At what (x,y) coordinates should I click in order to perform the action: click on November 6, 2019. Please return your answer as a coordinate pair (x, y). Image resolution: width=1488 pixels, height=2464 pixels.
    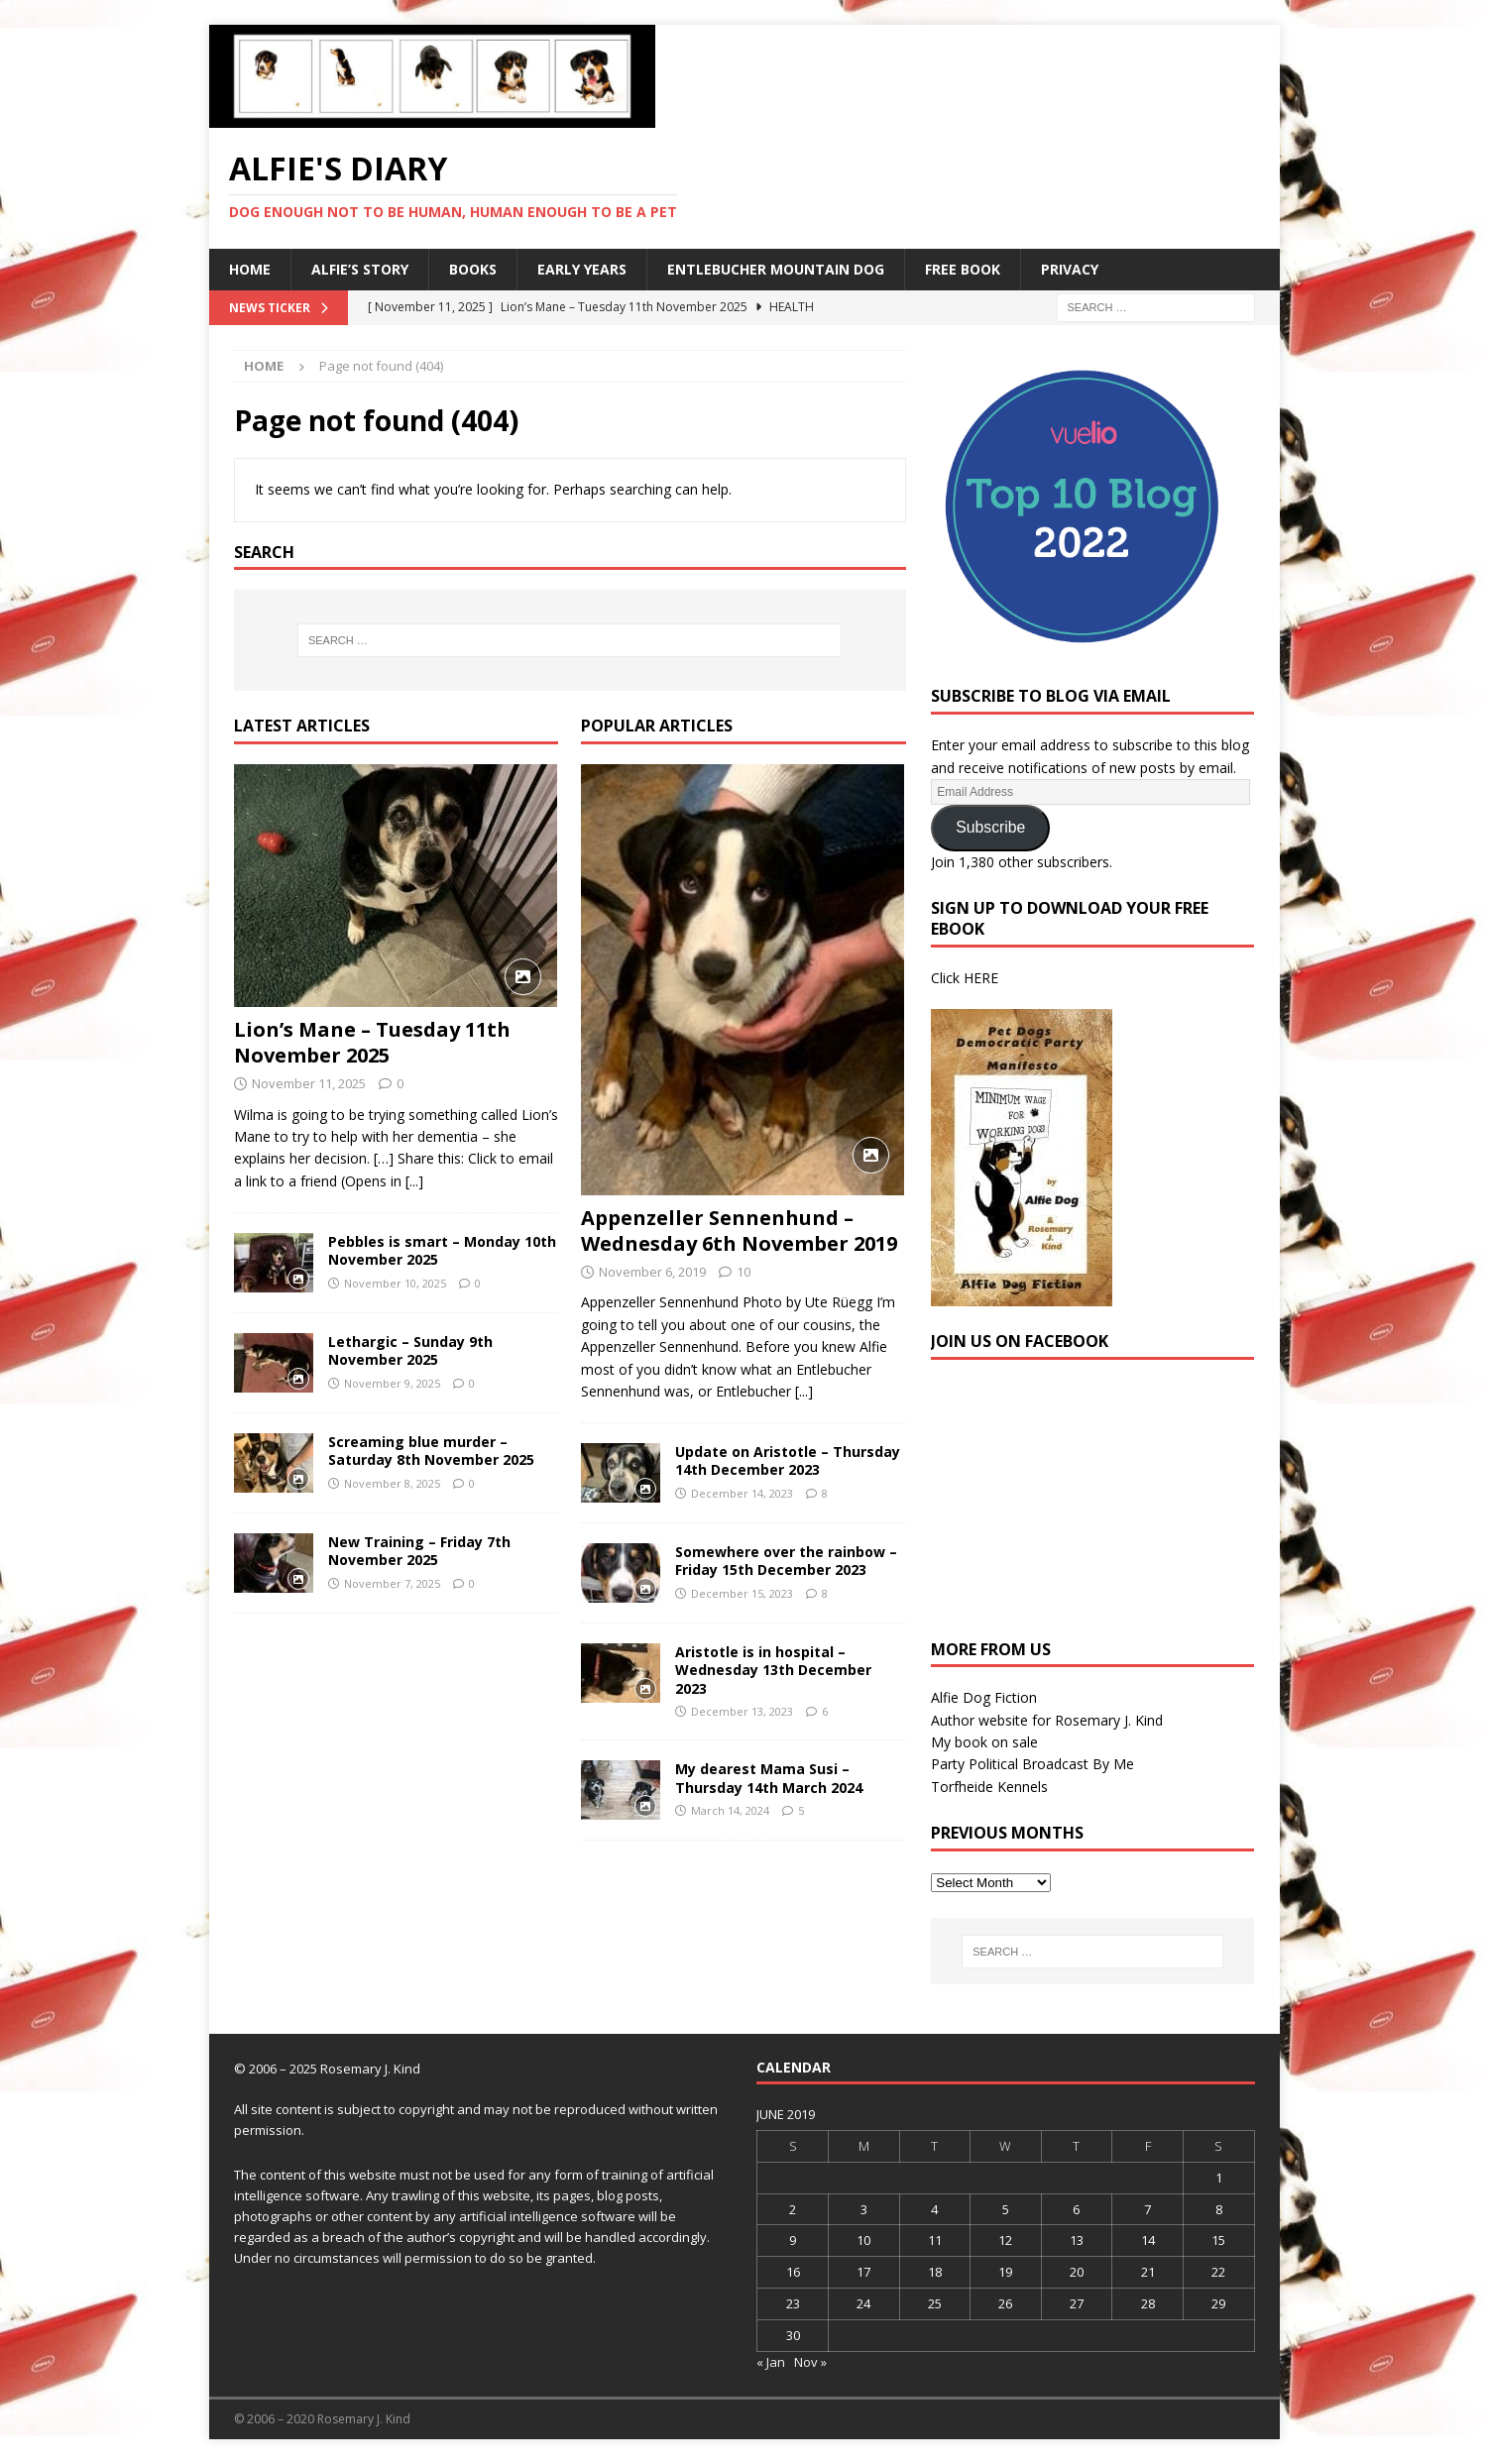
    Looking at the image, I should click on (652, 1272).